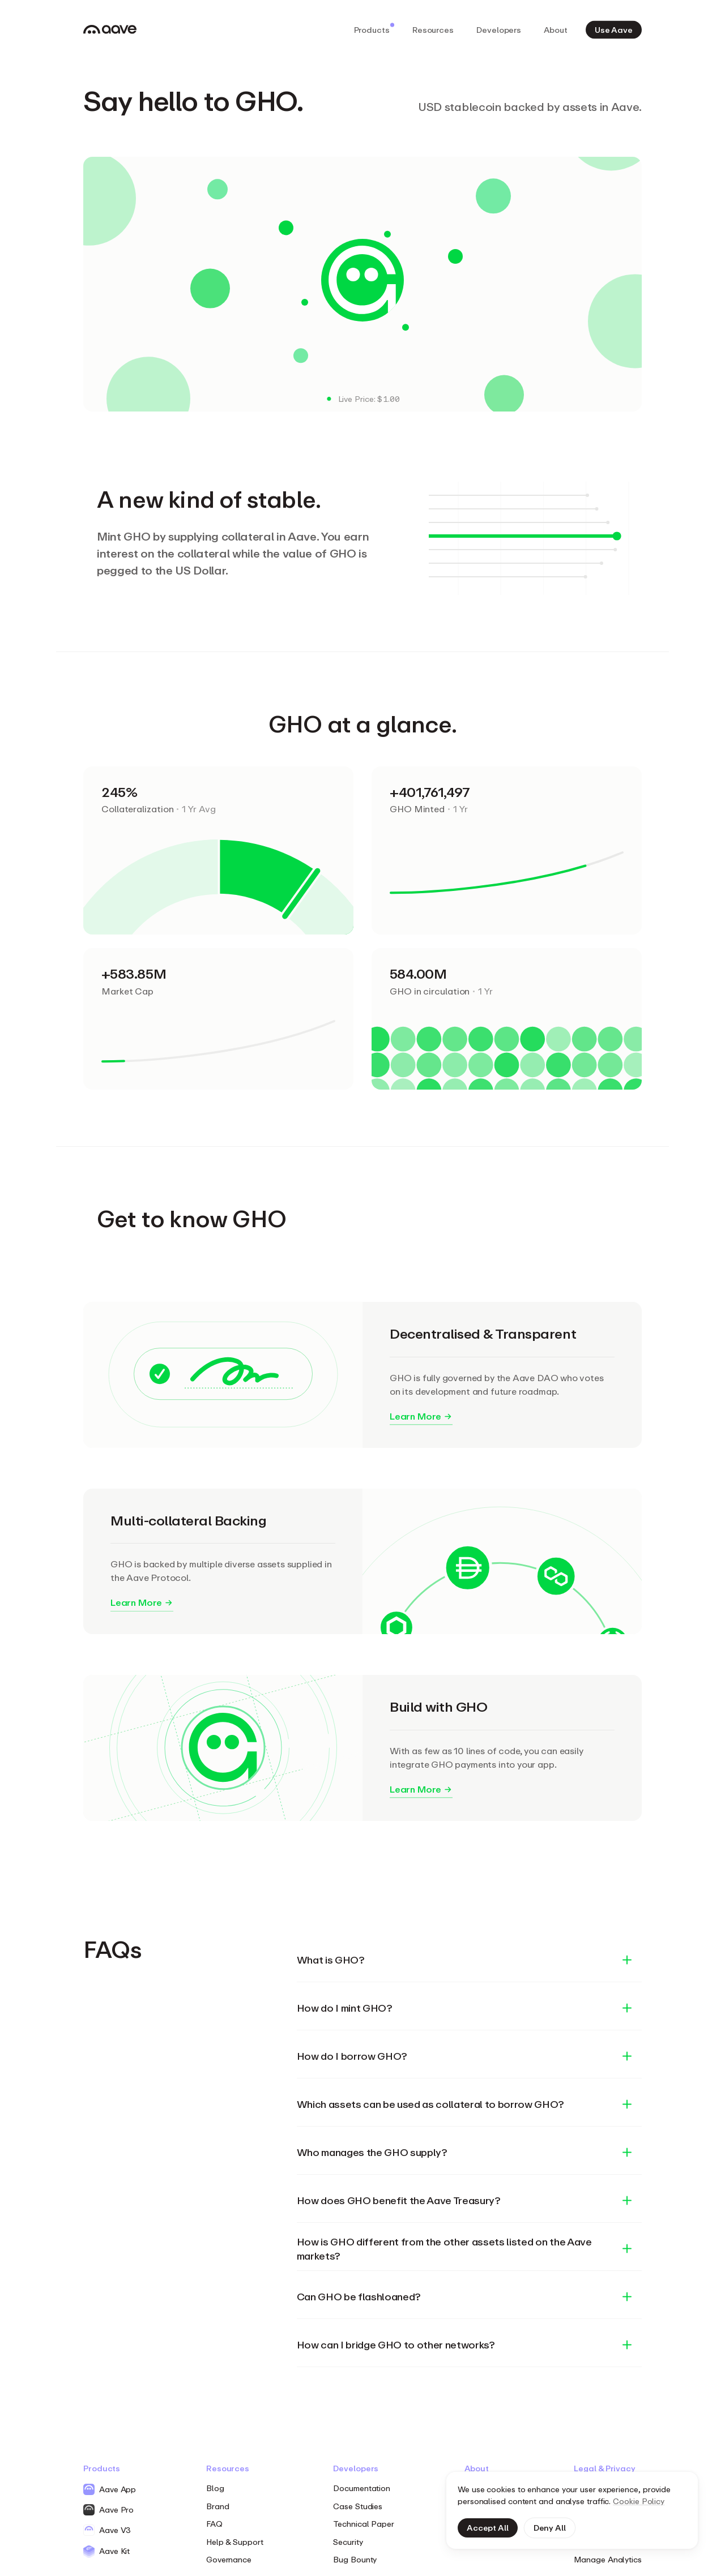 The height and width of the screenshot is (2576, 725). What do you see at coordinates (357, 2506) in the screenshot?
I see `Case Studies` at bounding box center [357, 2506].